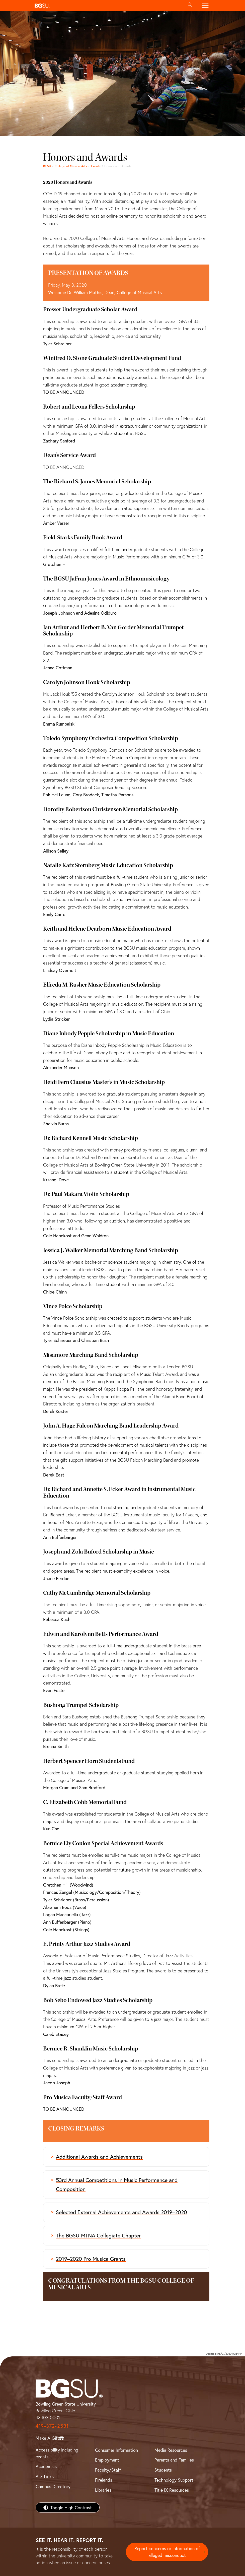 Image resolution: width=245 pixels, height=2576 pixels. Describe the element at coordinates (108, 2470) in the screenshot. I see `Faculty/Staff [BGSU Faculty/Staff Resources]` at that location.